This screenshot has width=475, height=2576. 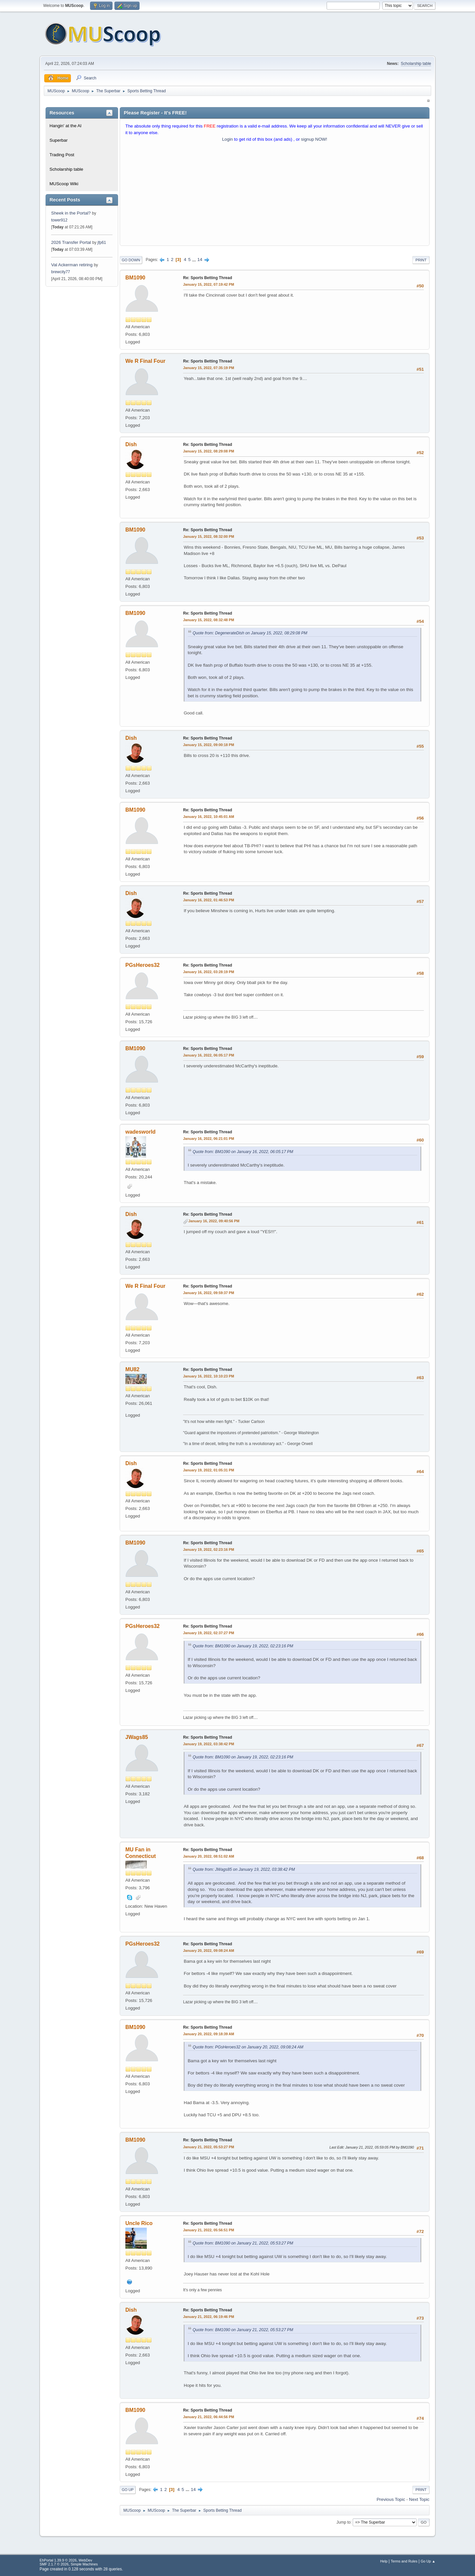 What do you see at coordinates (404, 2561) in the screenshot?
I see `Terms and Rules` at bounding box center [404, 2561].